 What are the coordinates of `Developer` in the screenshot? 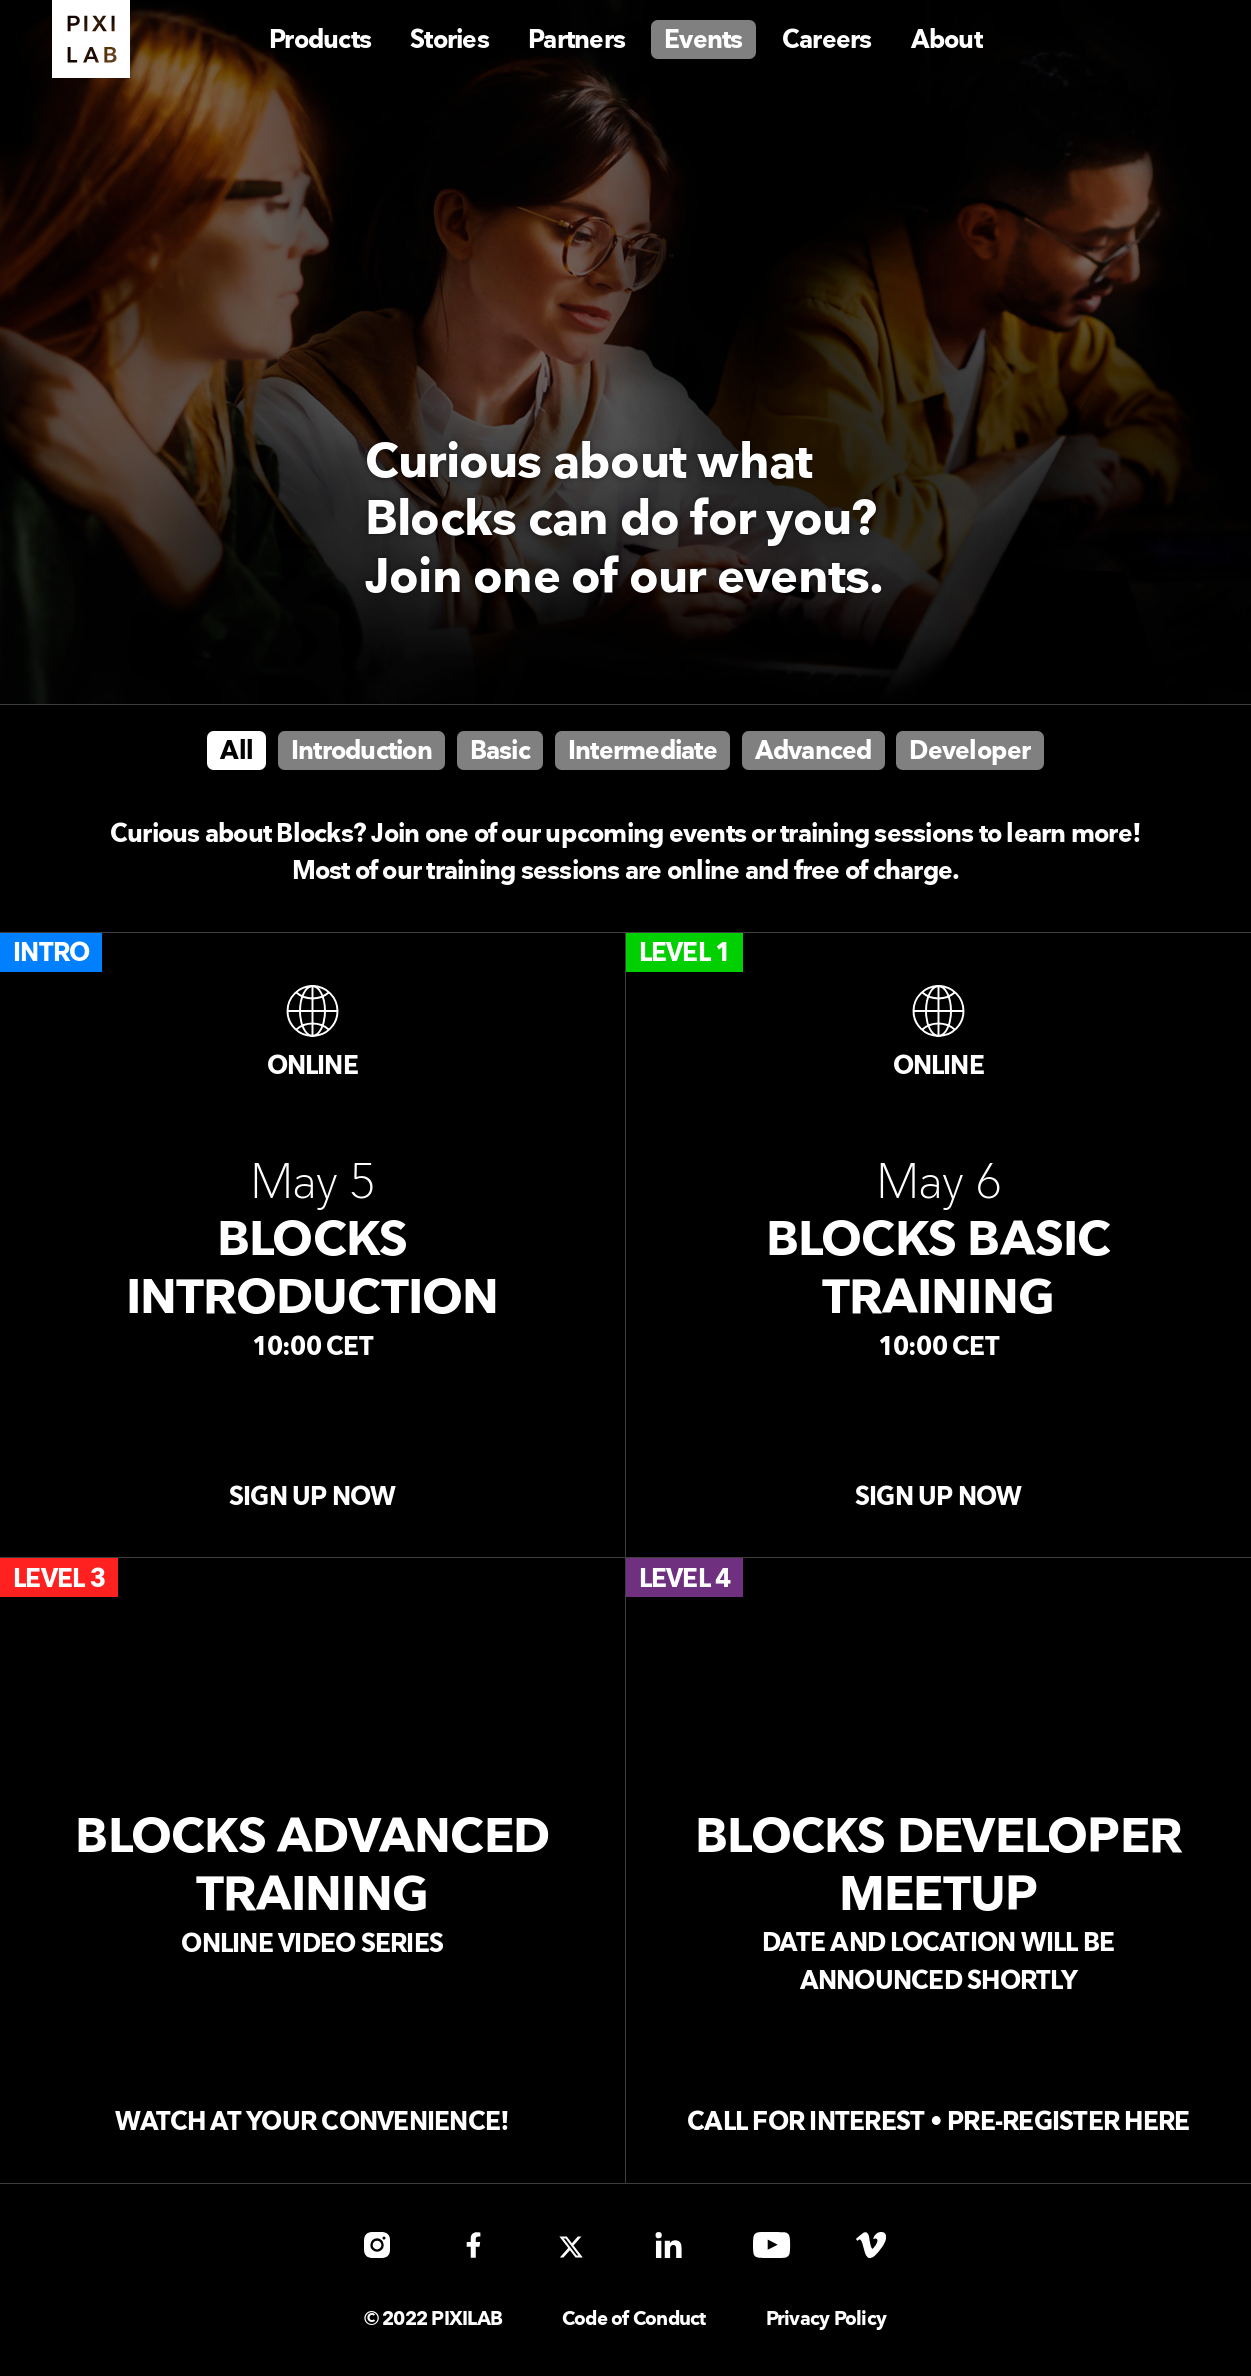 It's located at (969, 751).